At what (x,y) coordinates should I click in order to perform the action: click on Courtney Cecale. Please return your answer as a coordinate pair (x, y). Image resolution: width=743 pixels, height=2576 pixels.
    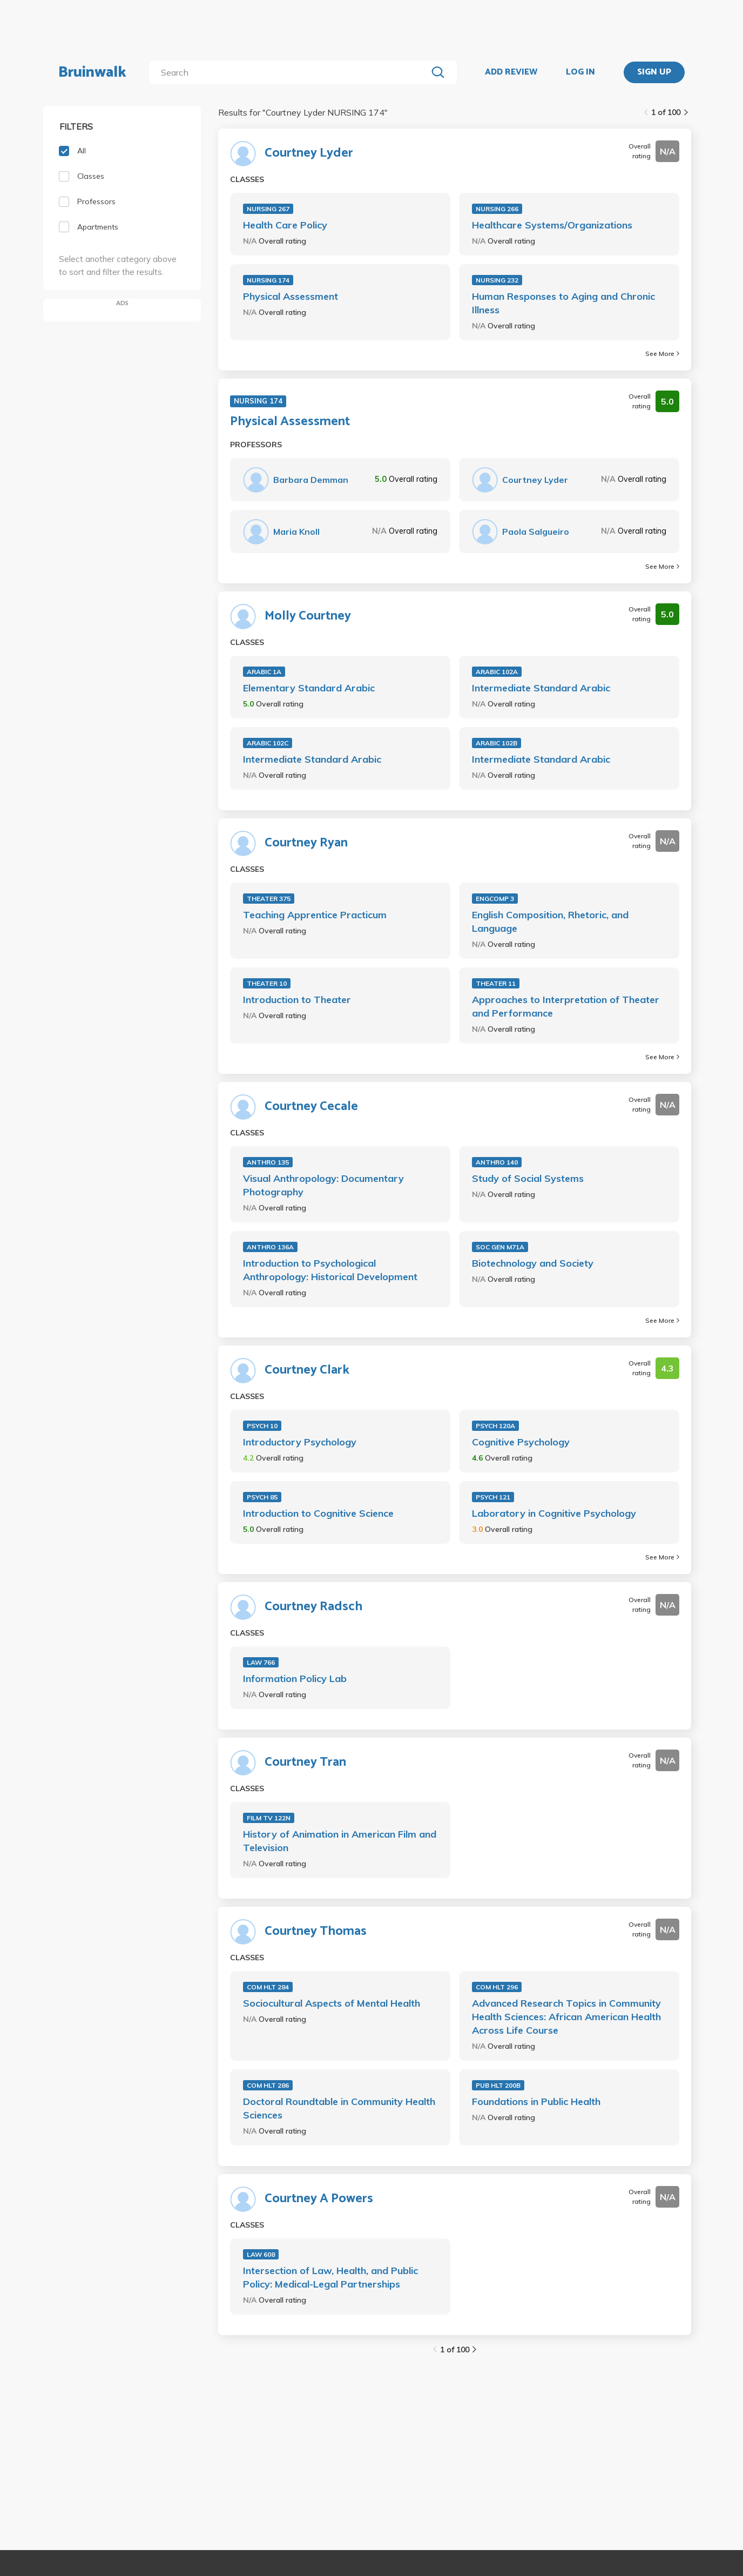
    Looking at the image, I should click on (311, 1107).